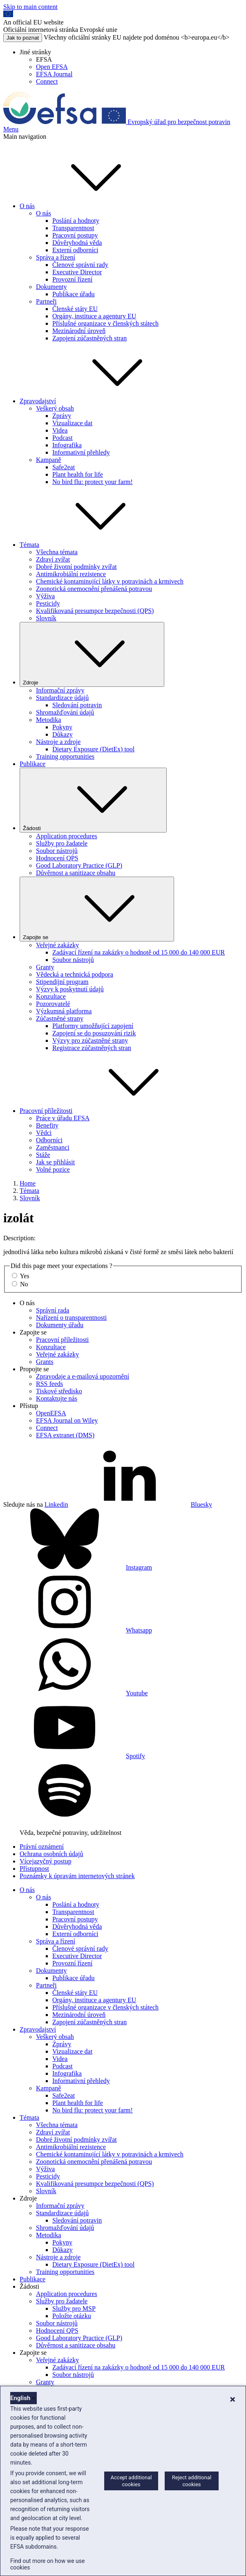  What do you see at coordinates (62, 437) in the screenshot?
I see `Podcast` at bounding box center [62, 437].